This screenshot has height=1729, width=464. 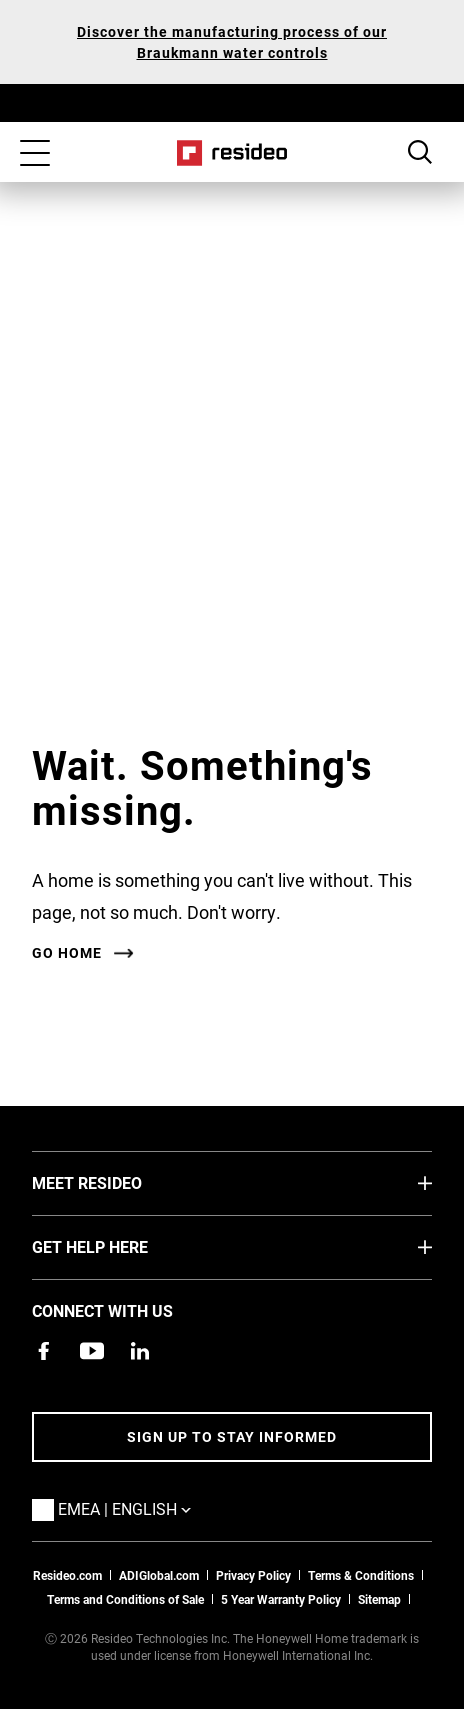 What do you see at coordinates (140, 1351) in the screenshot?
I see `[Resideo LinkedIn page,Opens in new window]` at bounding box center [140, 1351].